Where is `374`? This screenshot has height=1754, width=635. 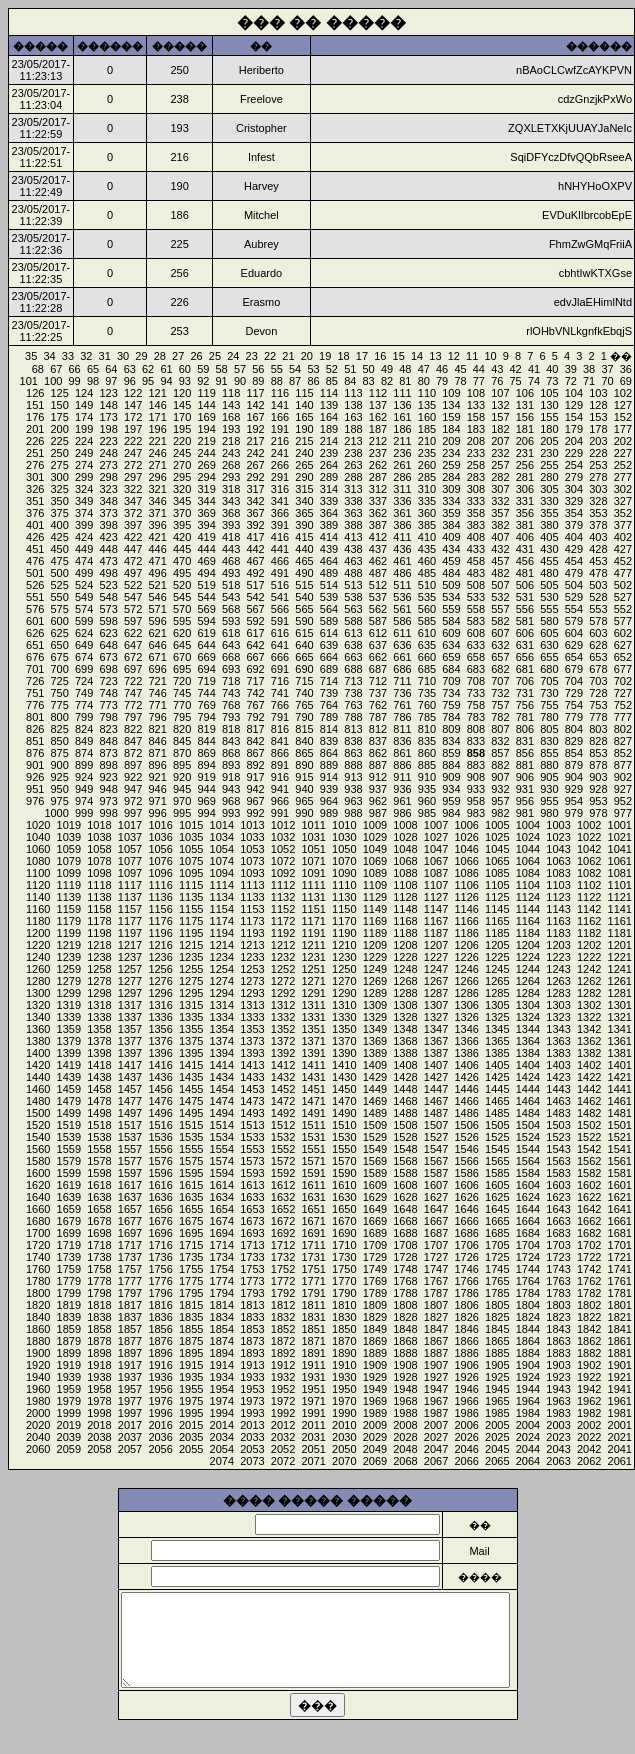
374 is located at coordinates (84, 513).